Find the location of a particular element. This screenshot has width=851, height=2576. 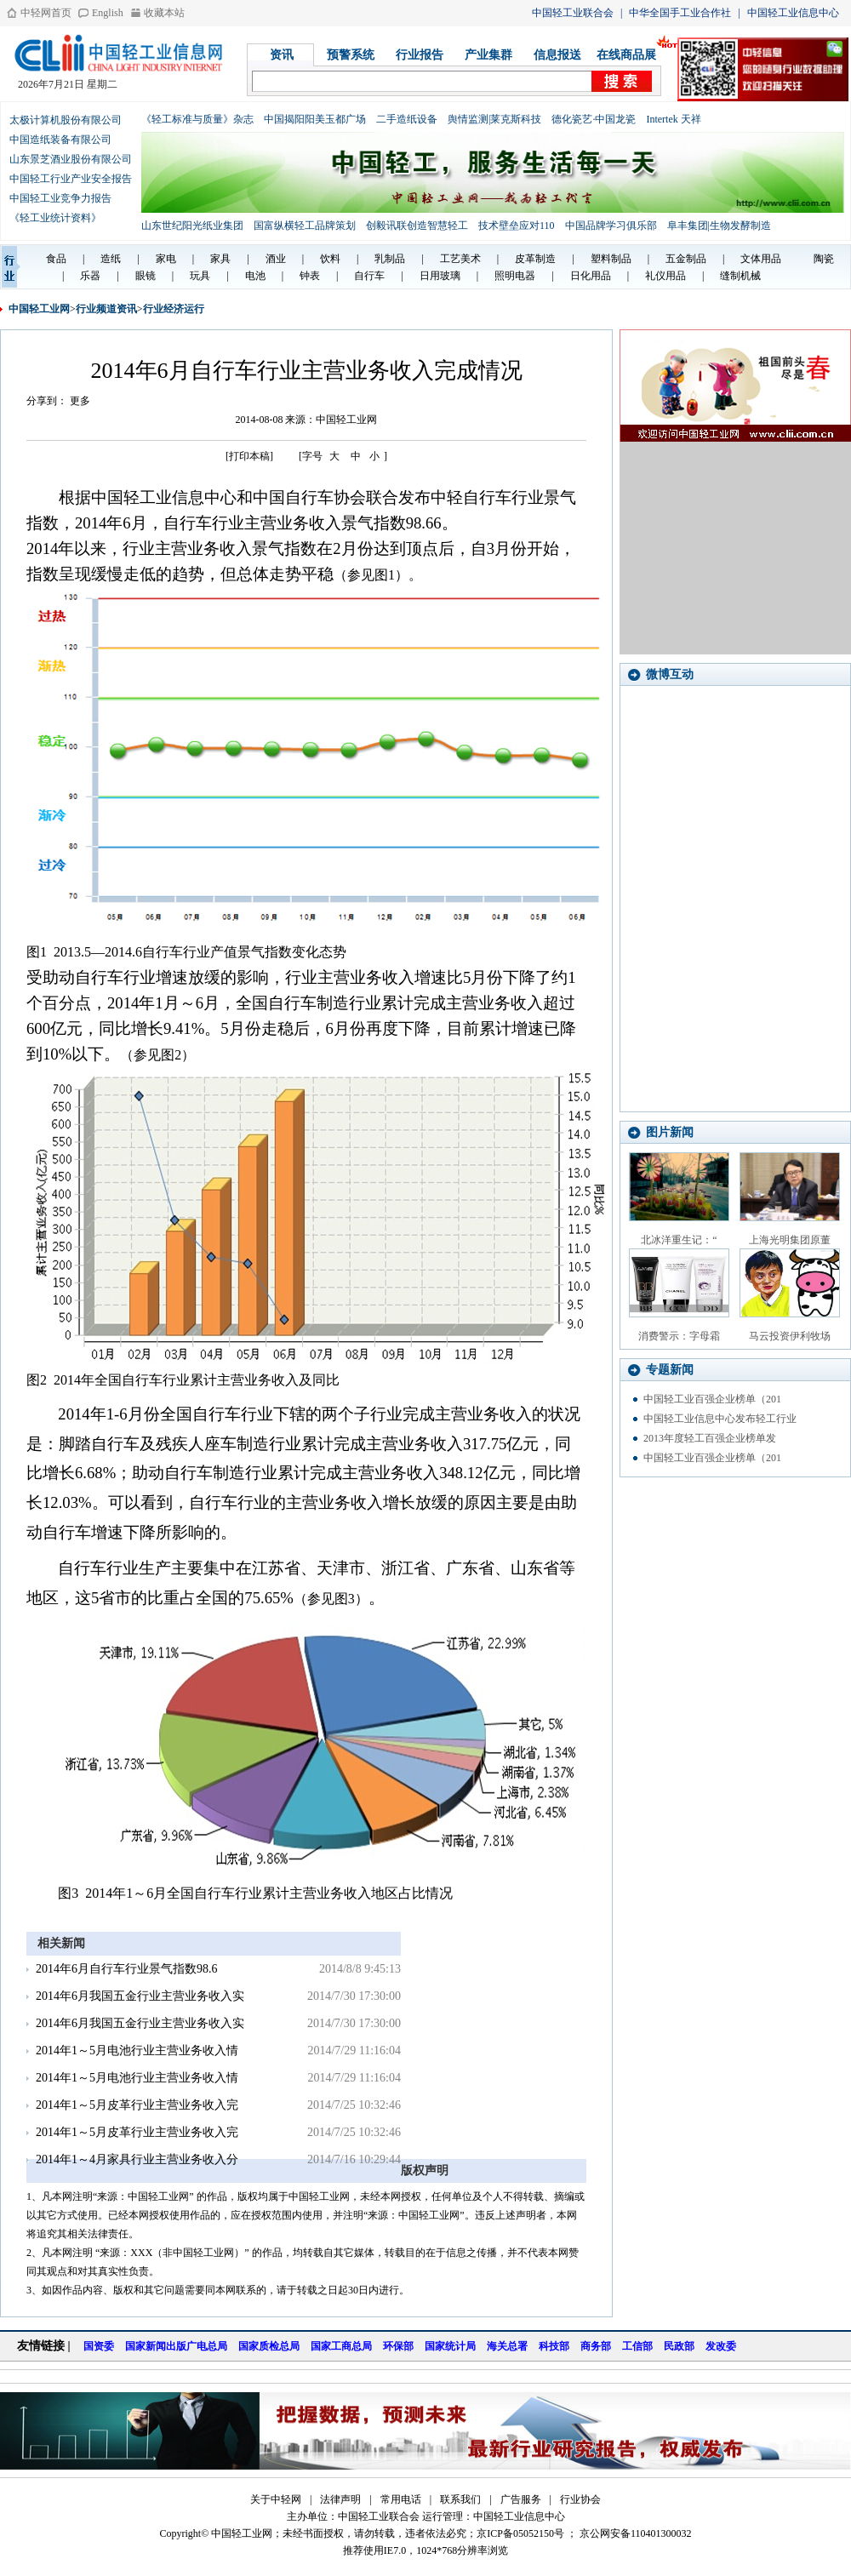

上海光明集团原董 is located at coordinates (790, 1240).